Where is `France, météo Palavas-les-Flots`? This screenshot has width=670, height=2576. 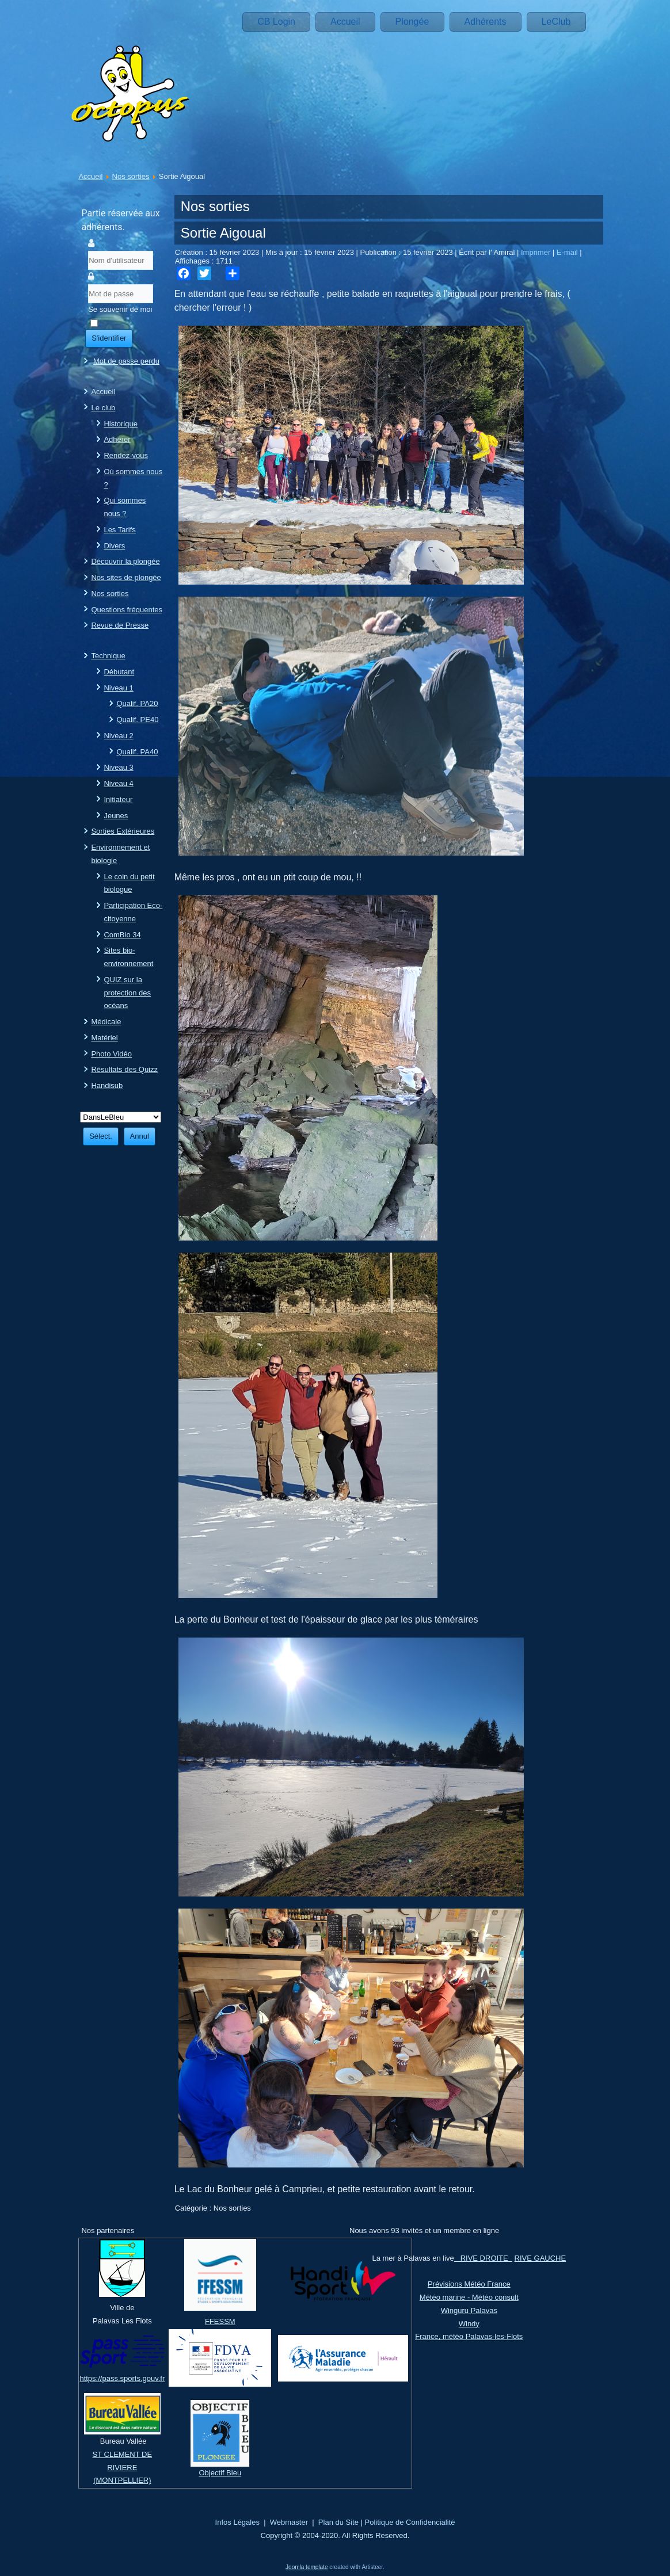
France, météo Palavas-les-Flots is located at coordinates (469, 2336).